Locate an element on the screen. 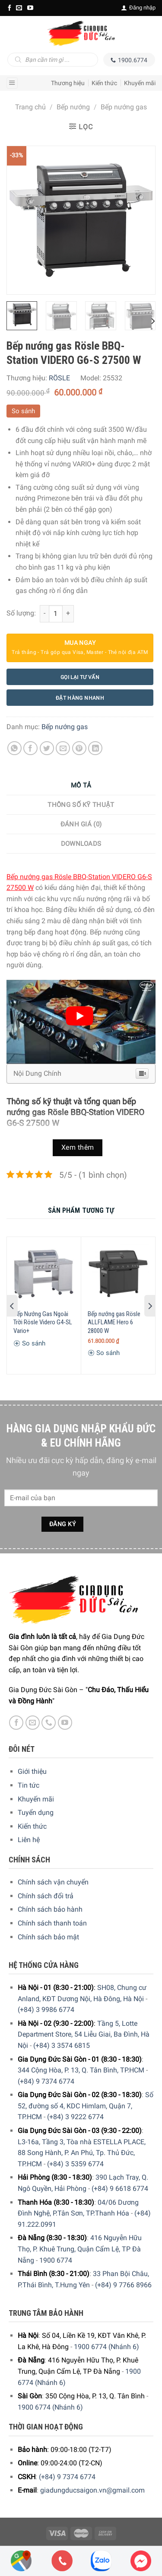 The width and height of the screenshot is (162, 2576). Xem thêm is located at coordinates (77, 1147).